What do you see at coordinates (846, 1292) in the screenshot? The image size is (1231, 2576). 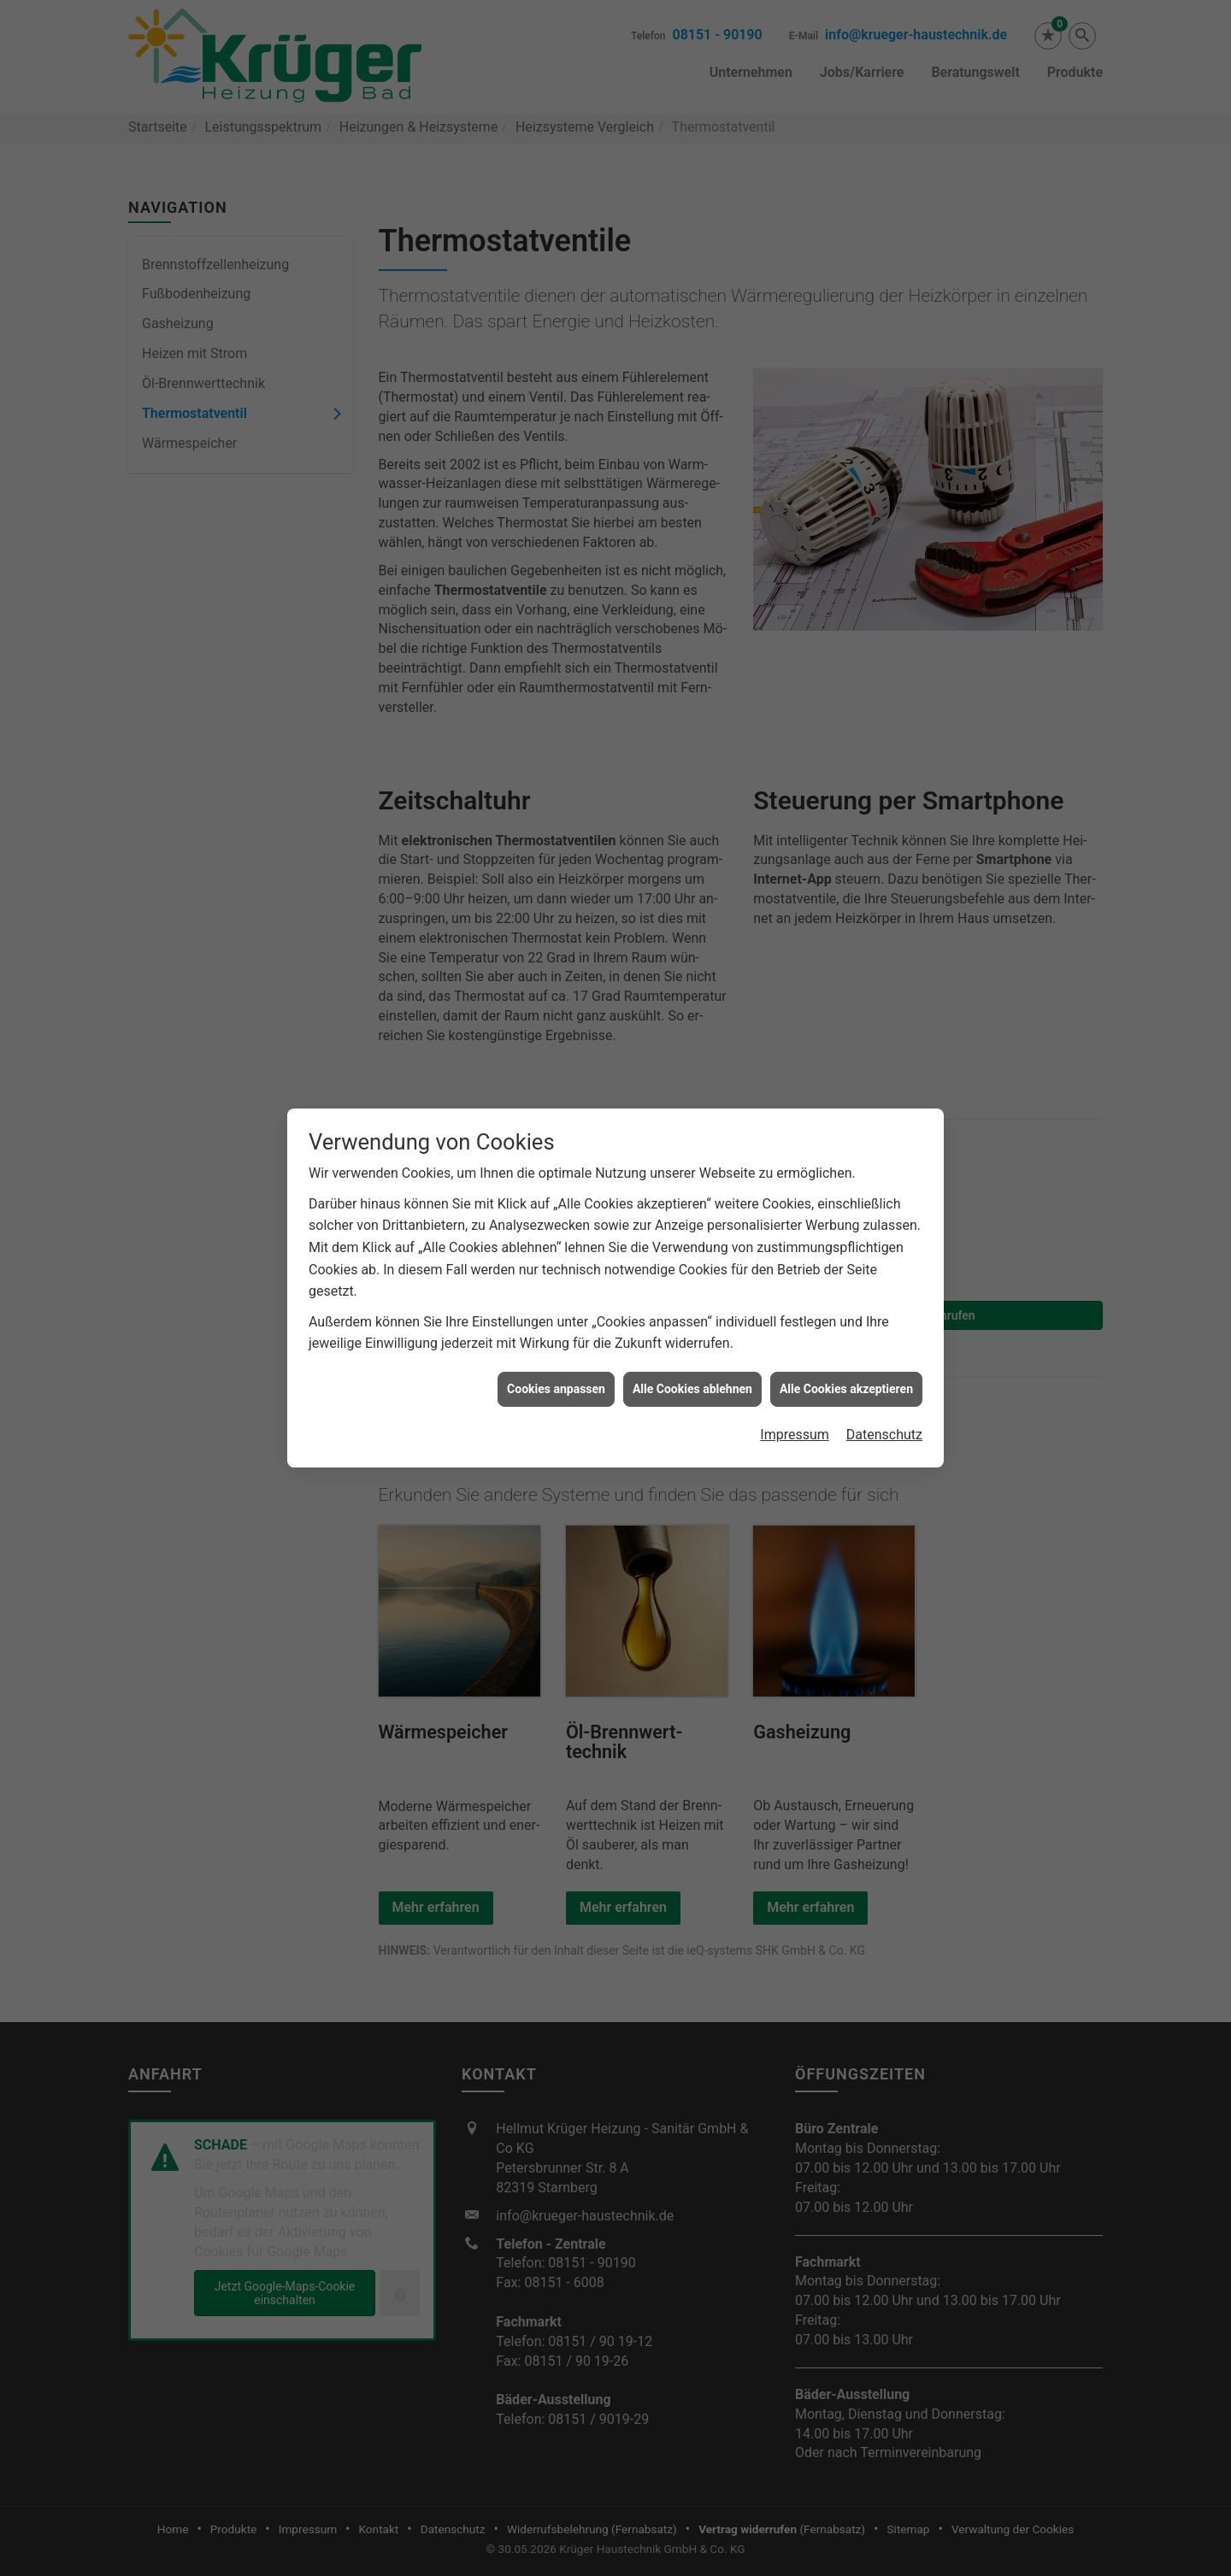 I see `Alle Cookies akzeptieren` at bounding box center [846, 1292].